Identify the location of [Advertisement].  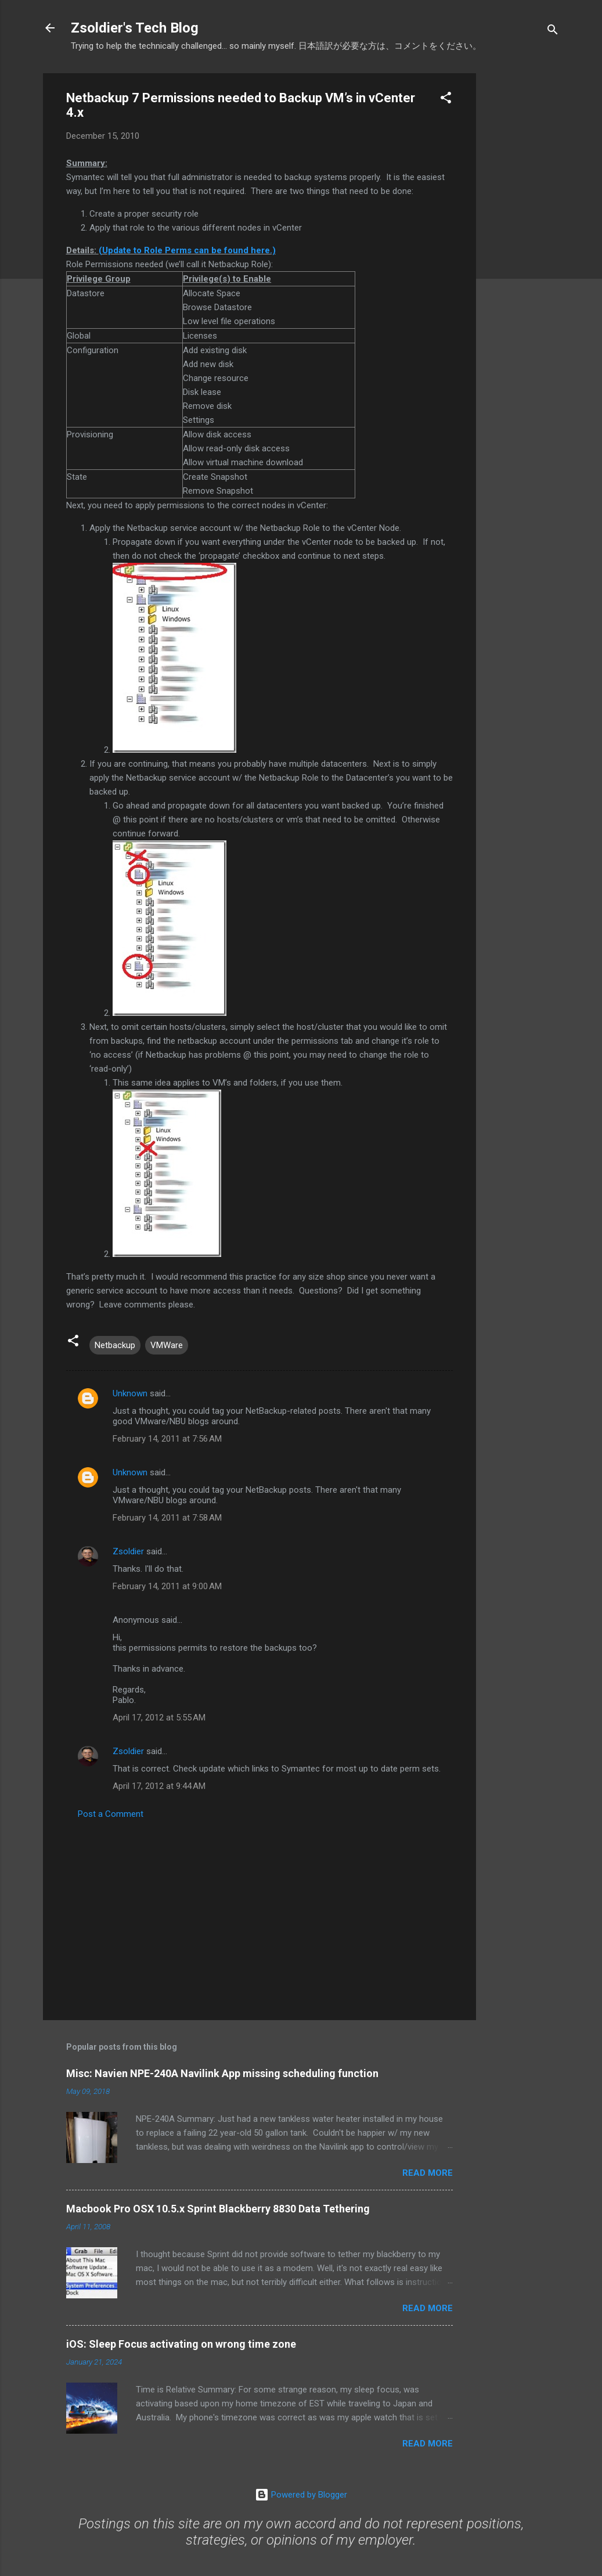
(522, 247).